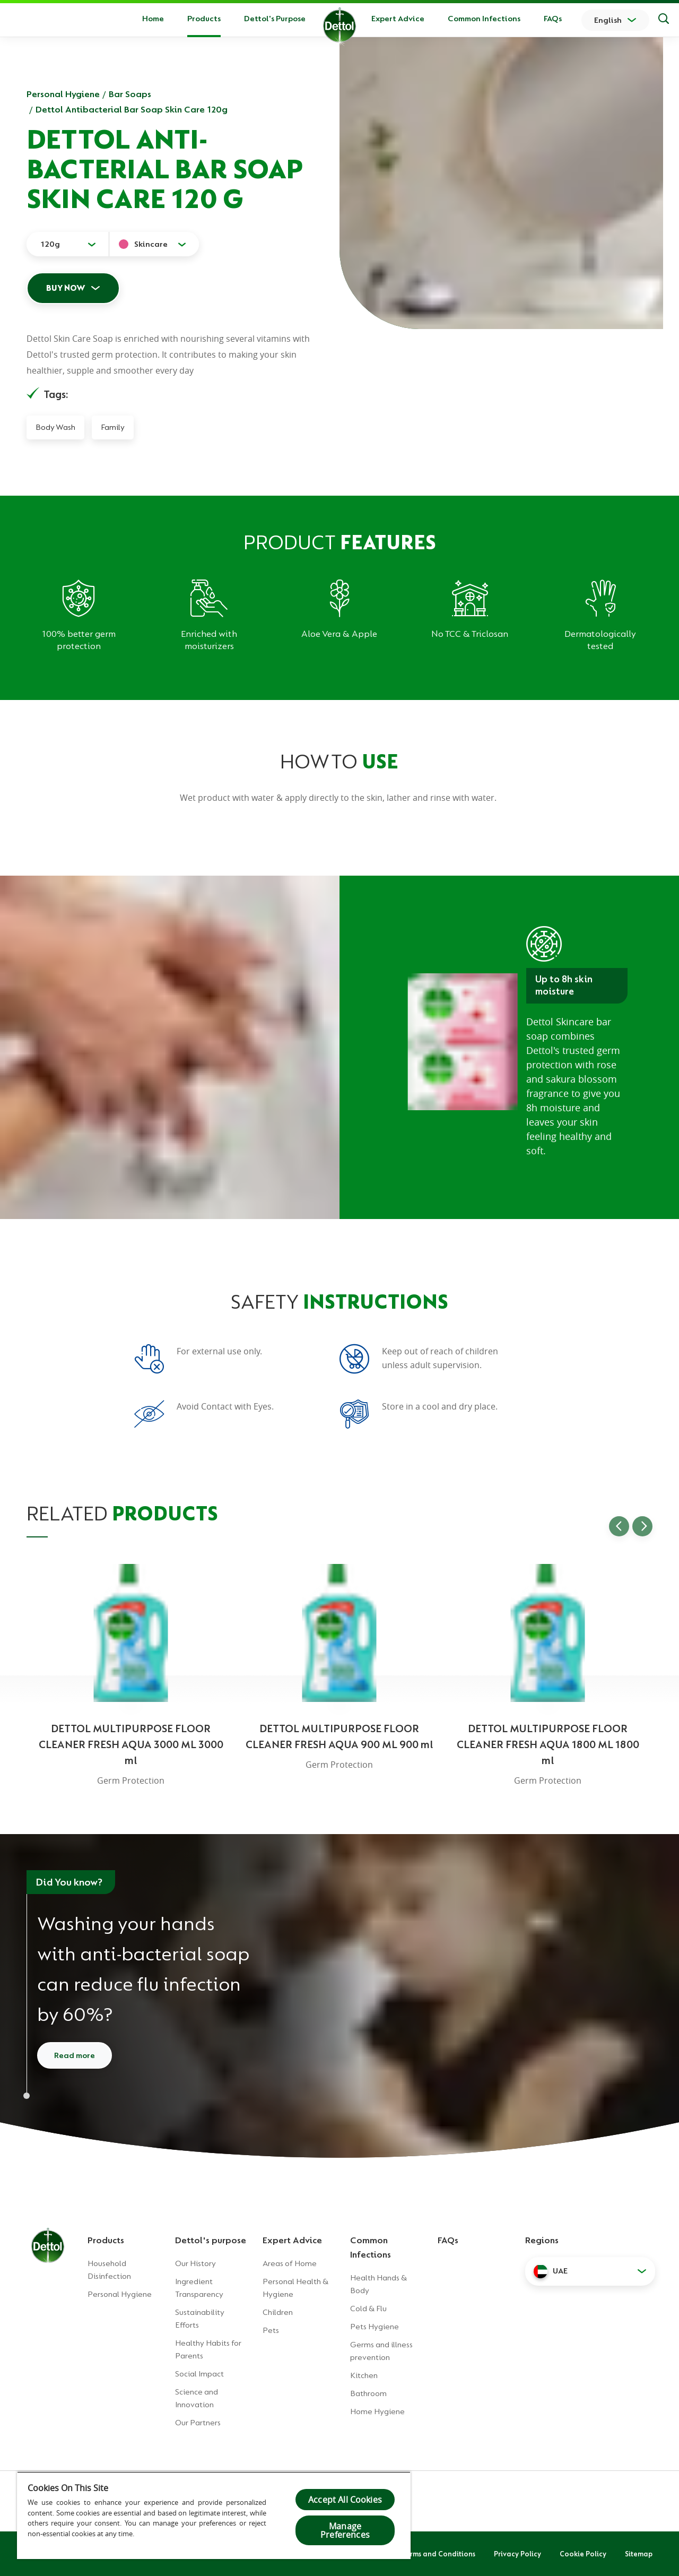 This screenshot has width=679, height=2576. What do you see at coordinates (438, 2553) in the screenshot?
I see `Terms and Conditions` at bounding box center [438, 2553].